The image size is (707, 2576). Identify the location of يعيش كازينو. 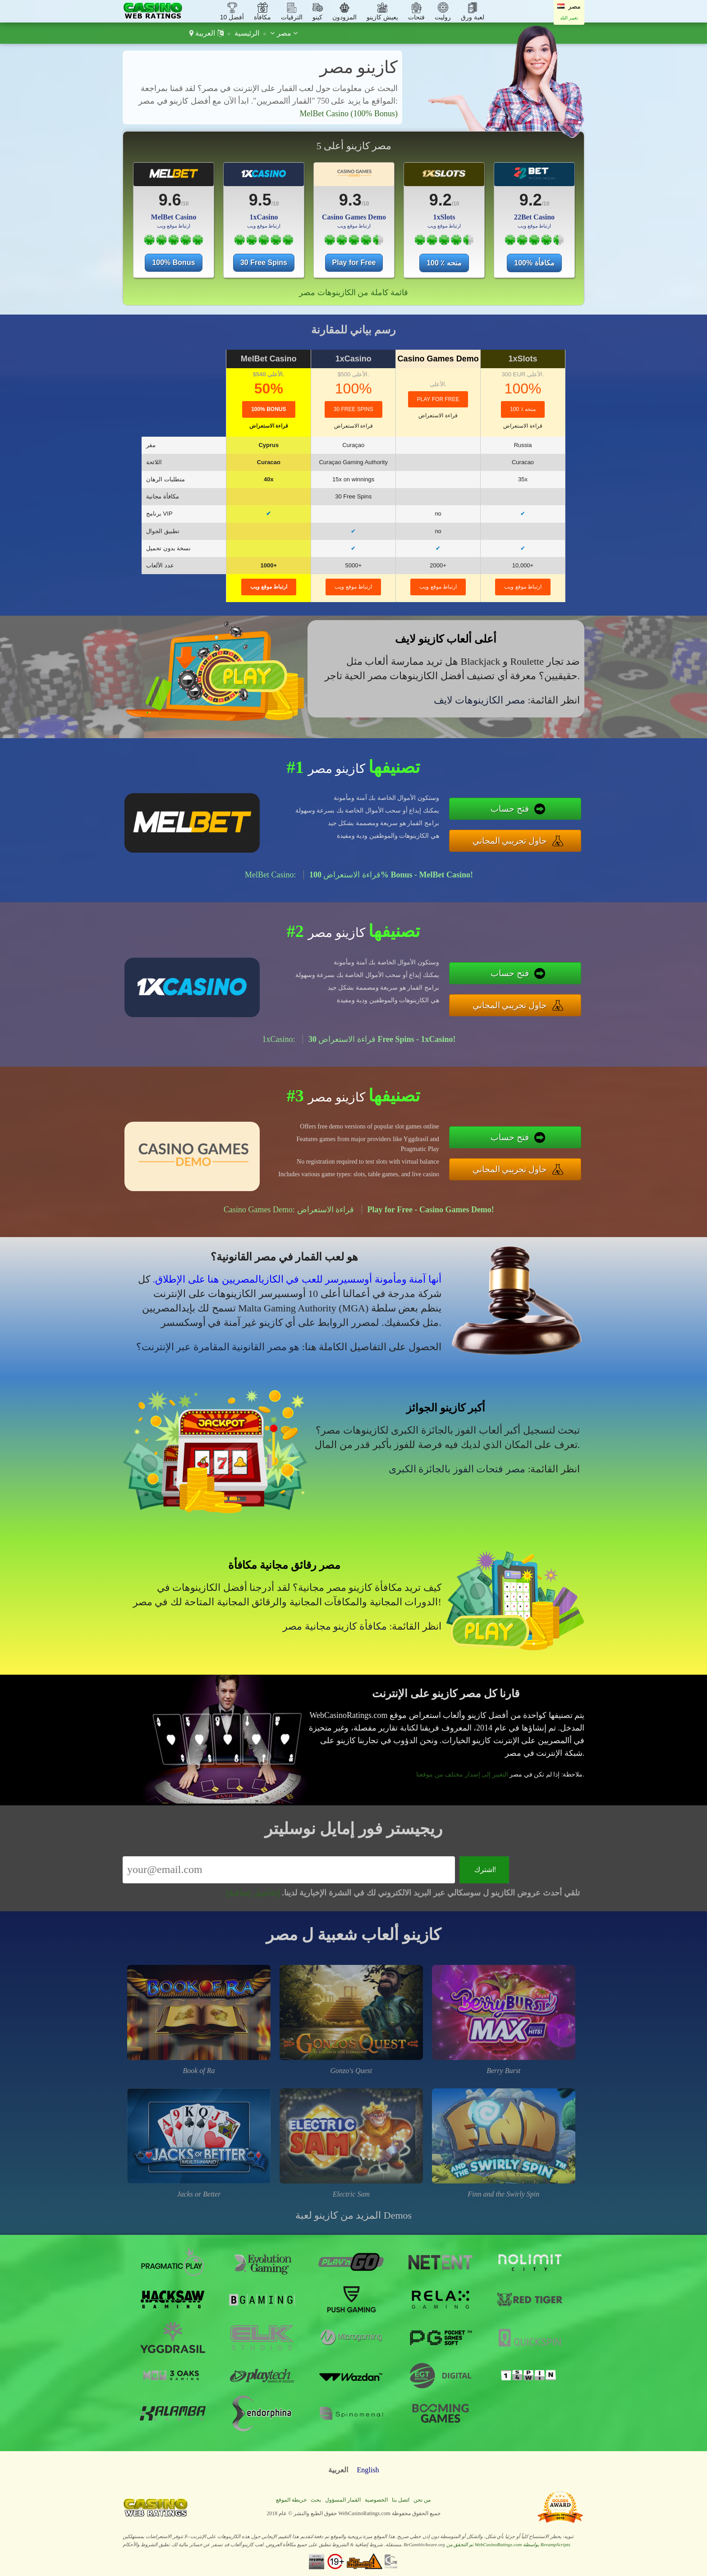
(382, 17).